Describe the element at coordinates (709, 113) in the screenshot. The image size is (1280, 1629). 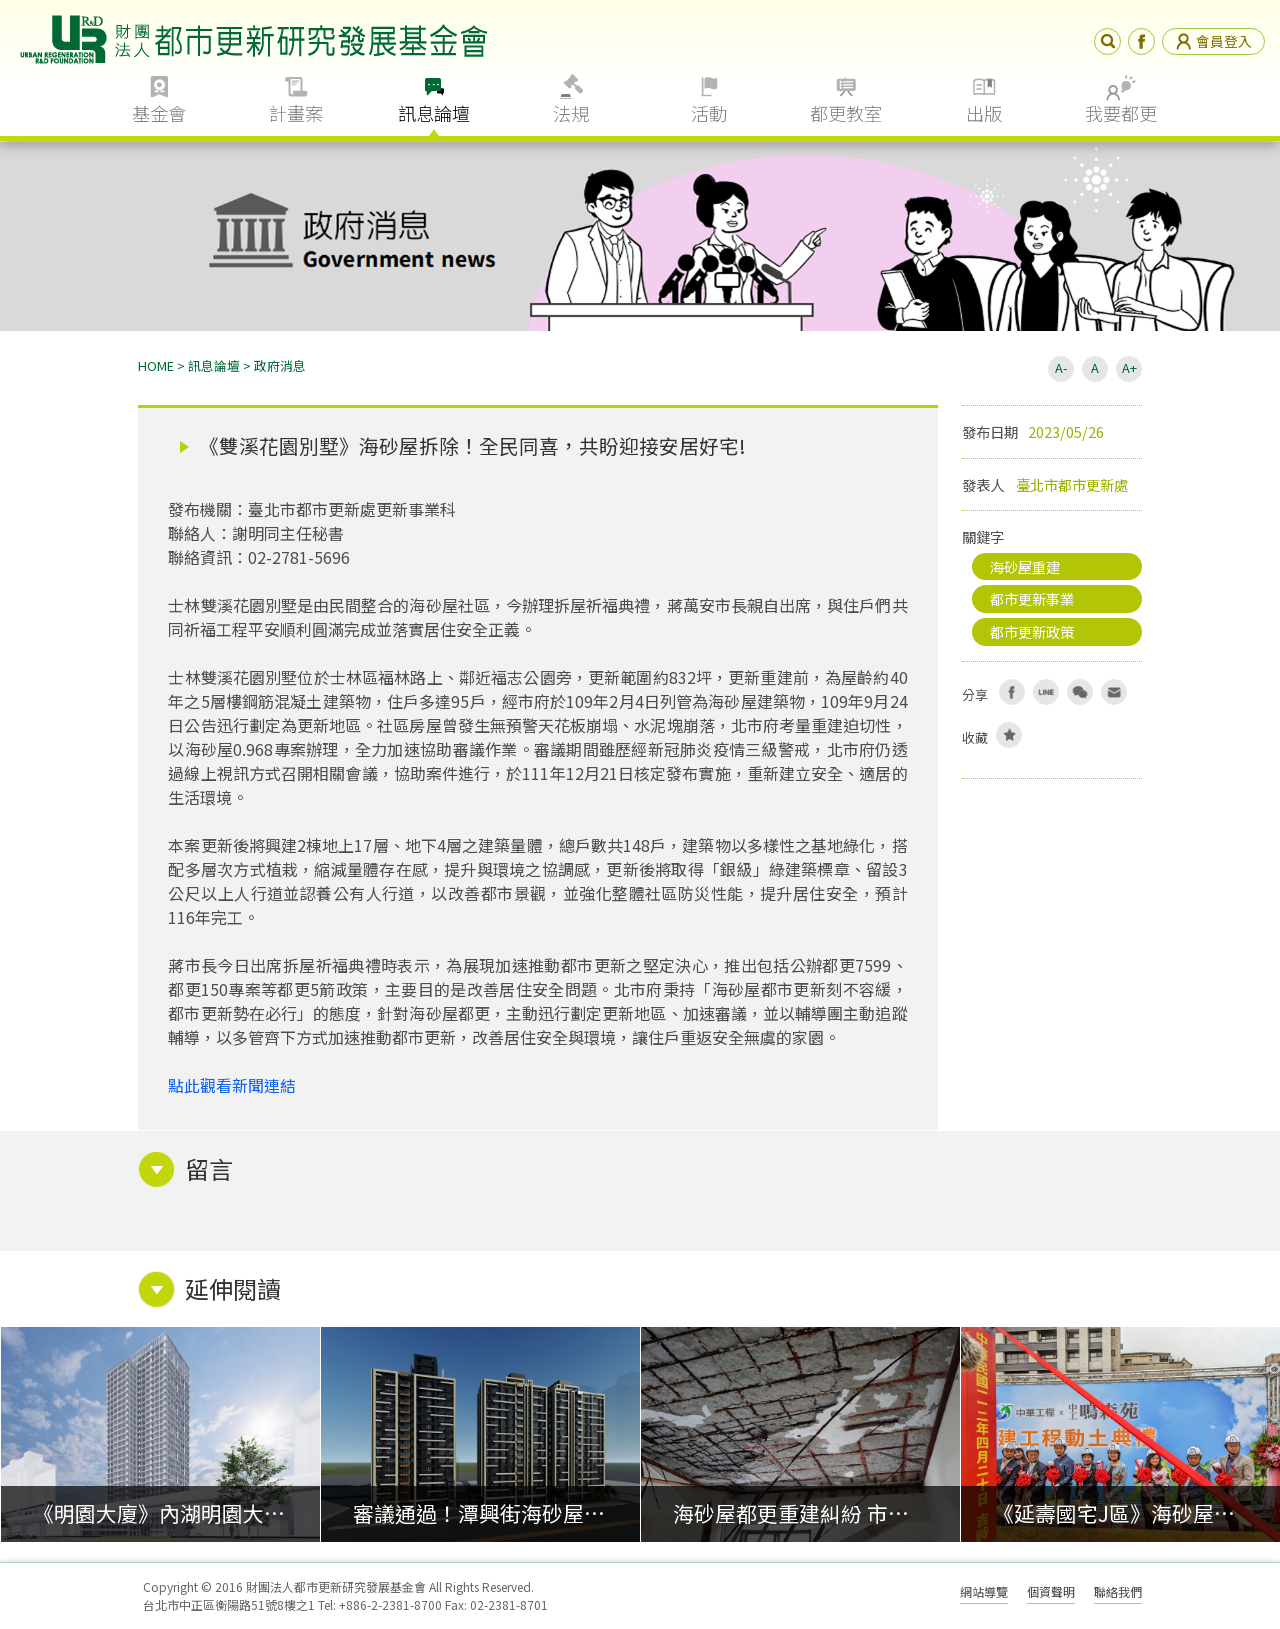
I see `活動` at that location.